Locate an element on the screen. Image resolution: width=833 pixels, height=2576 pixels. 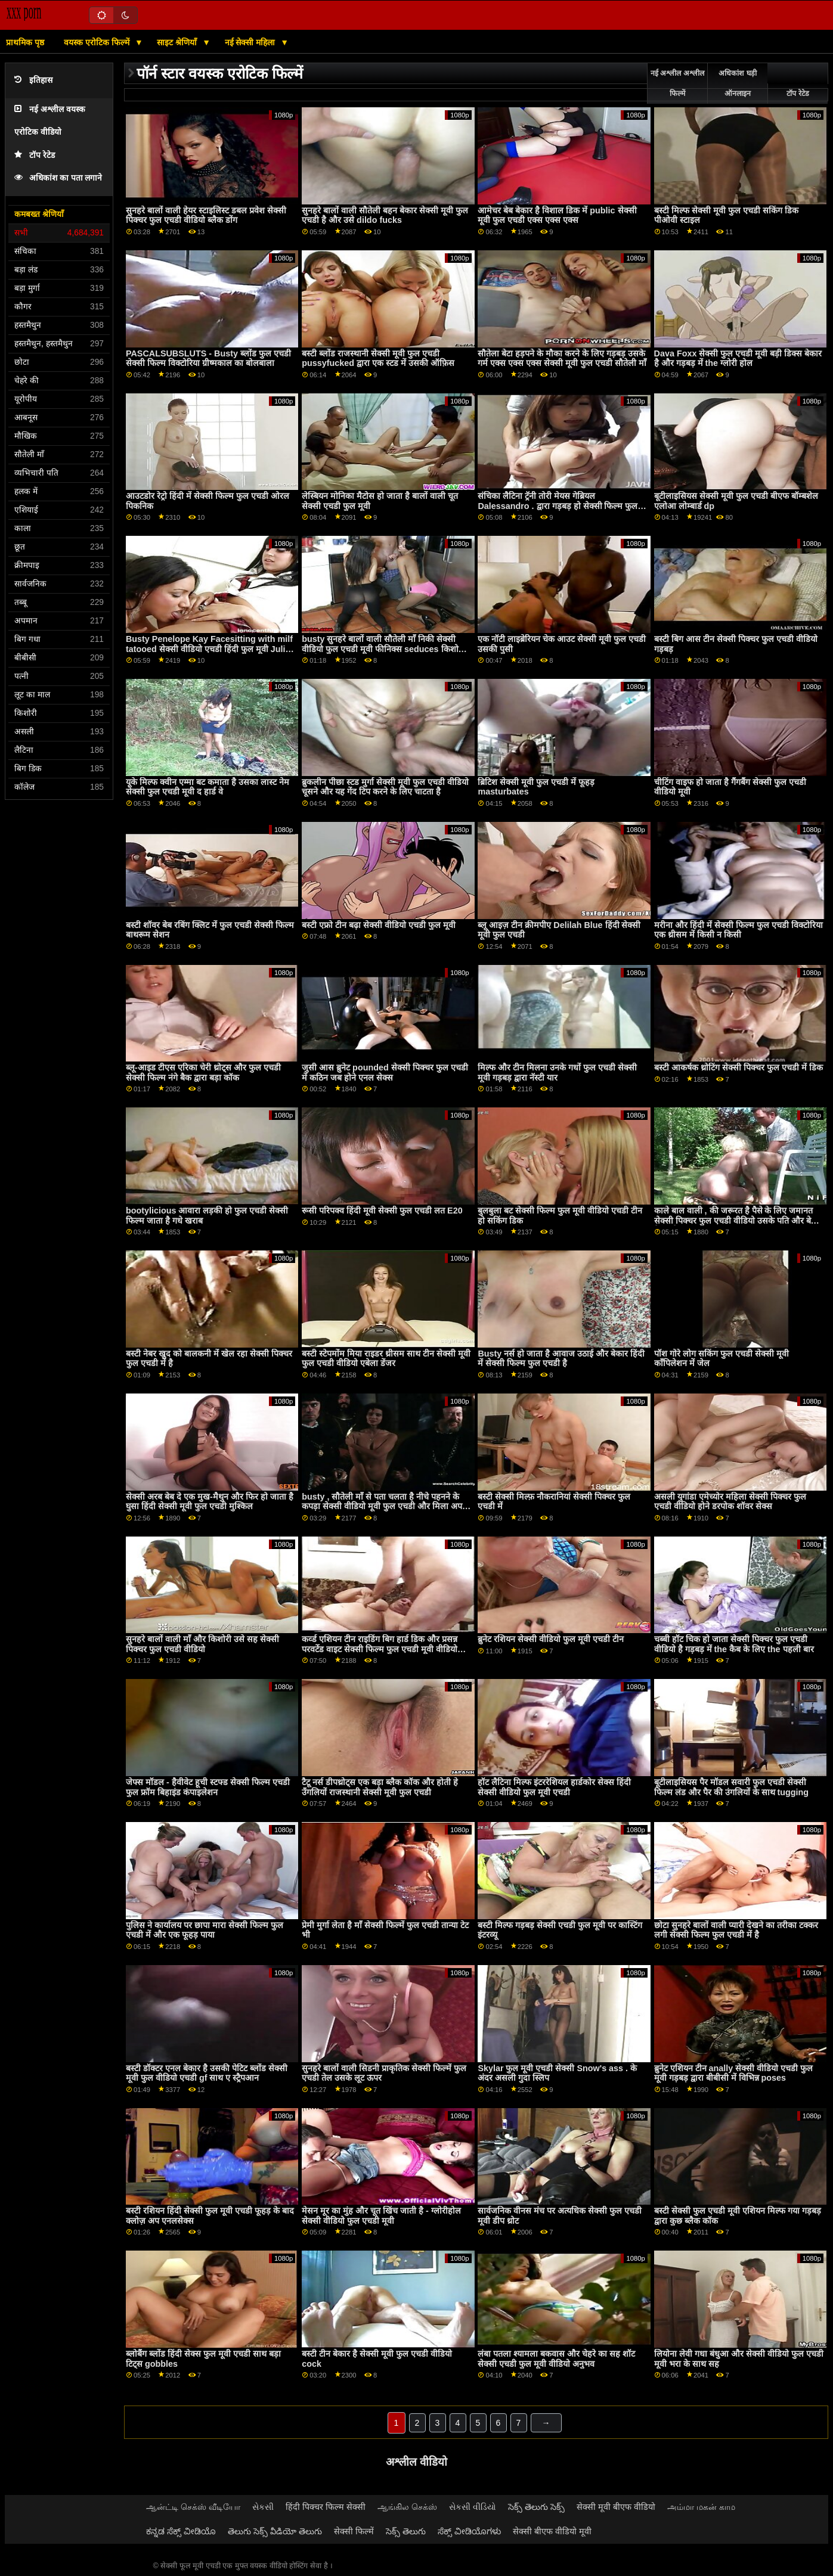
रूसी परिपक्व हिंदी मूवी सेक्सी फुल एचडी लत E20 is located at coordinates (382, 1210).